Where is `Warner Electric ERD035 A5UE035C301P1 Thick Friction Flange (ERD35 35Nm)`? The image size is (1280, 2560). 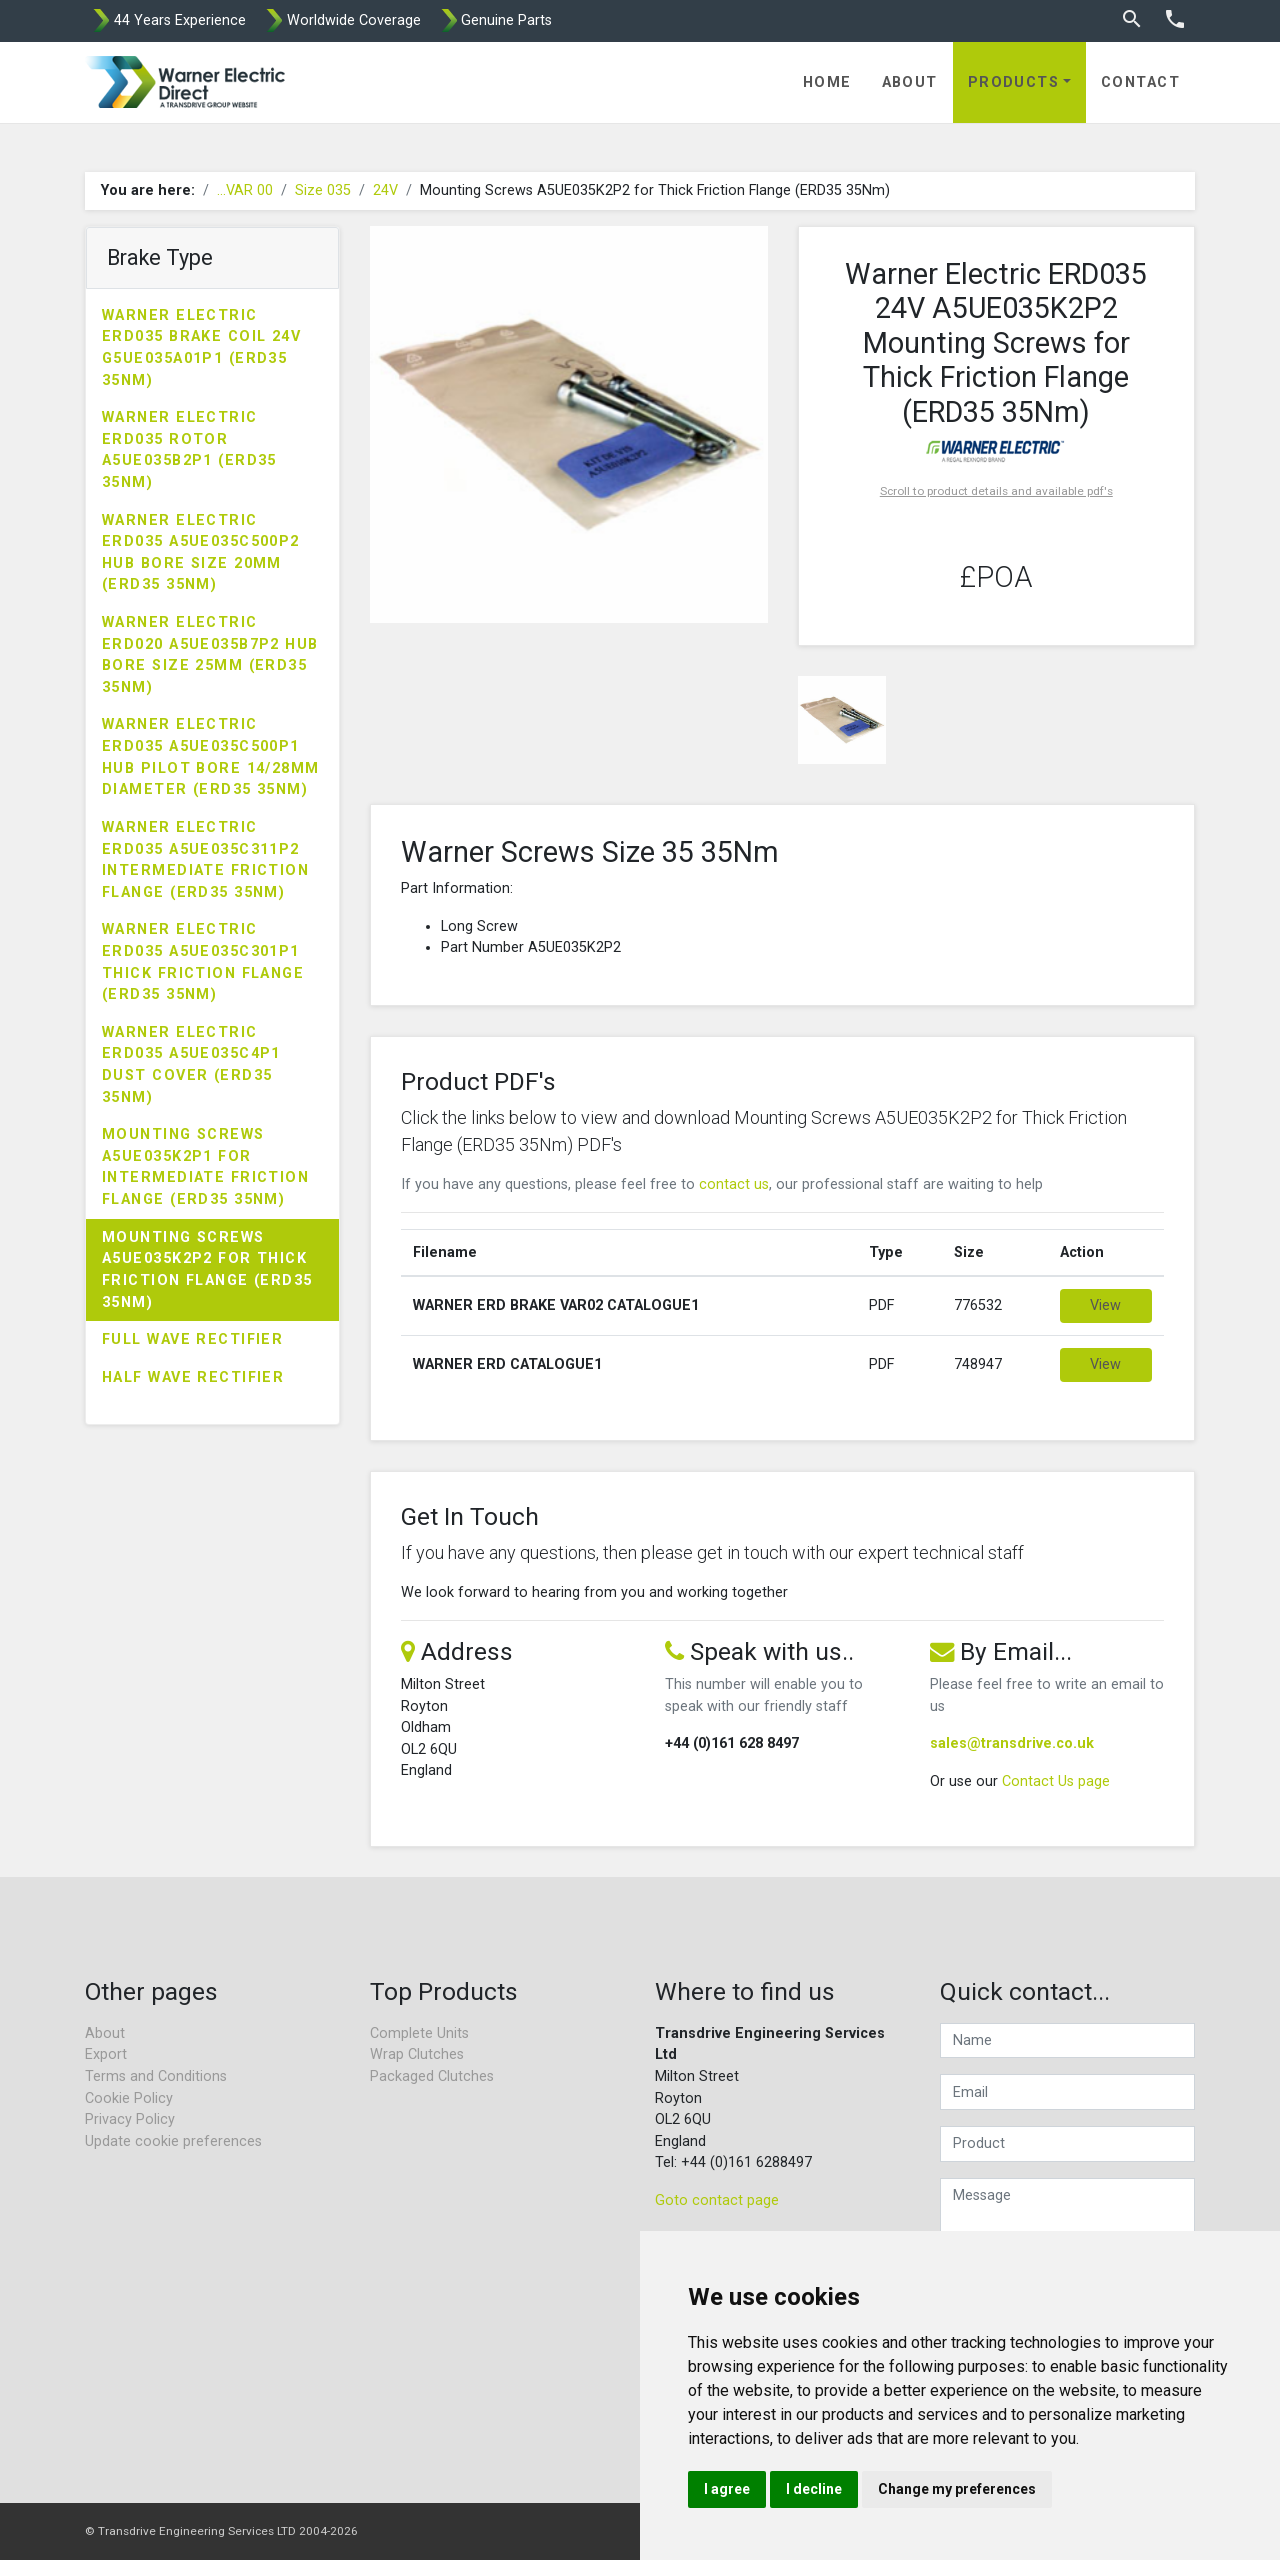 Warner Electric ERD035 A5UE035C301P1 Thick Friction Flange (ERD35 35Nm) is located at coordinates (203, 962).